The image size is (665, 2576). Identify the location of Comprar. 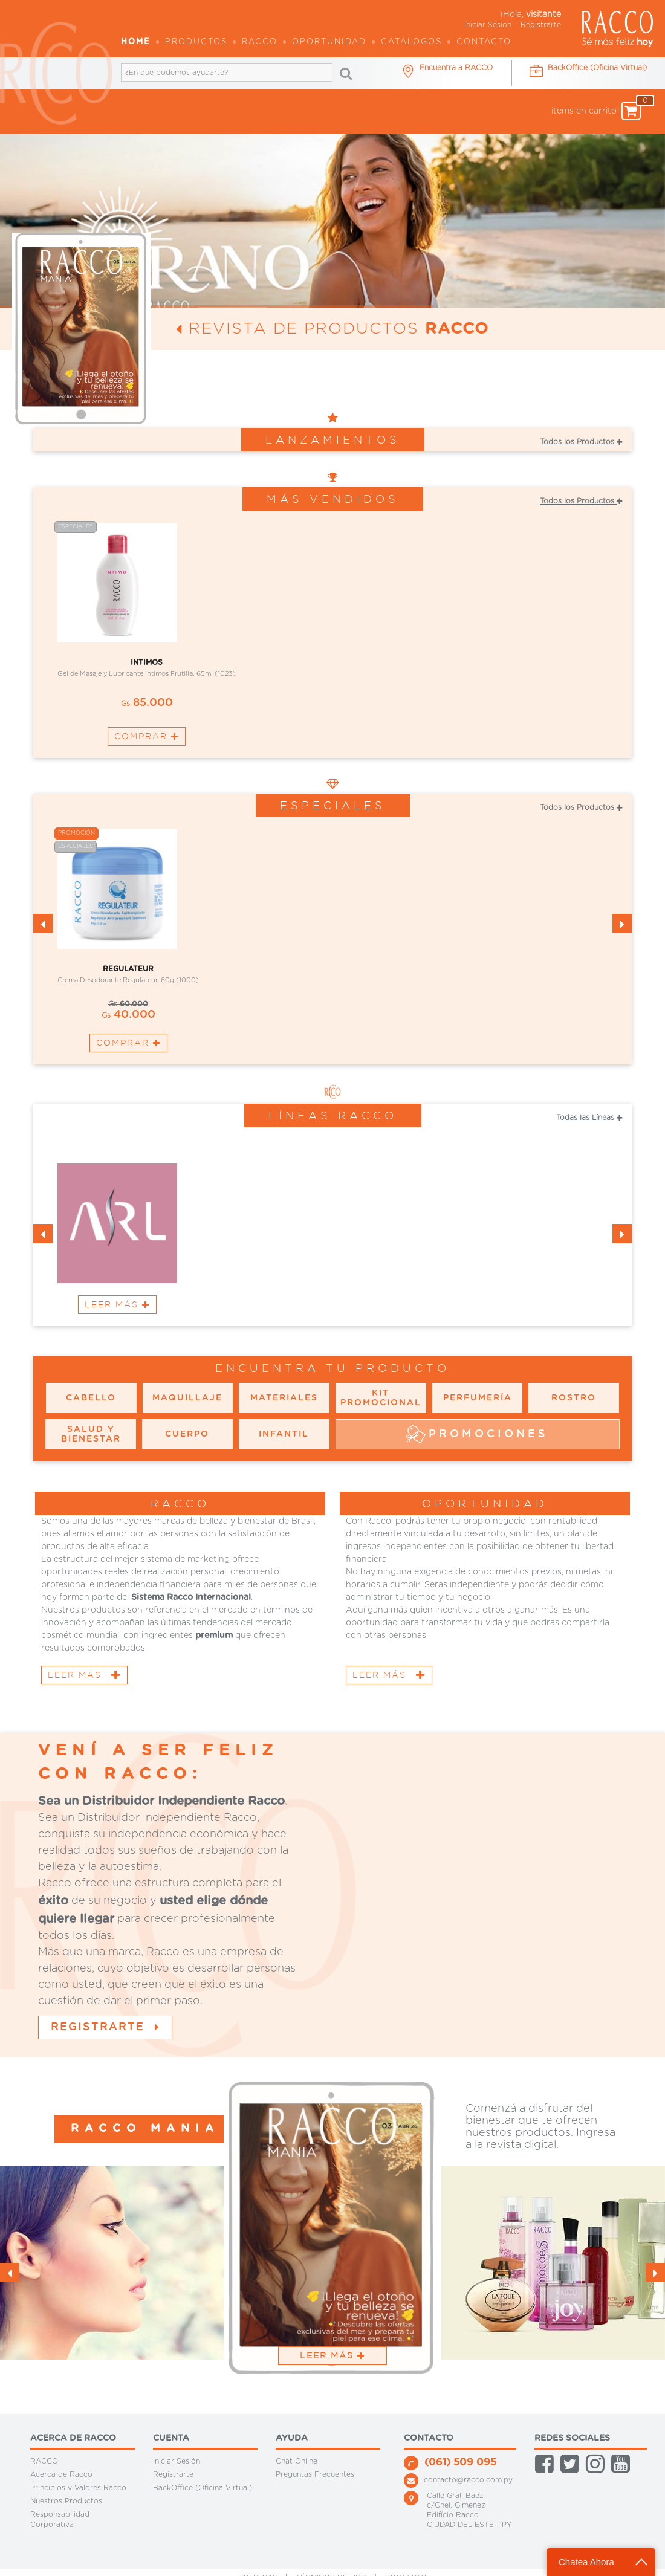
(146, 736).